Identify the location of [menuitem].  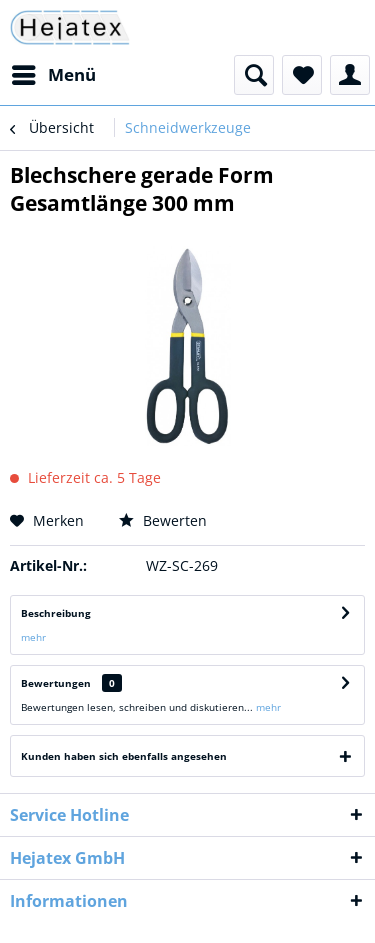
(53, 75).